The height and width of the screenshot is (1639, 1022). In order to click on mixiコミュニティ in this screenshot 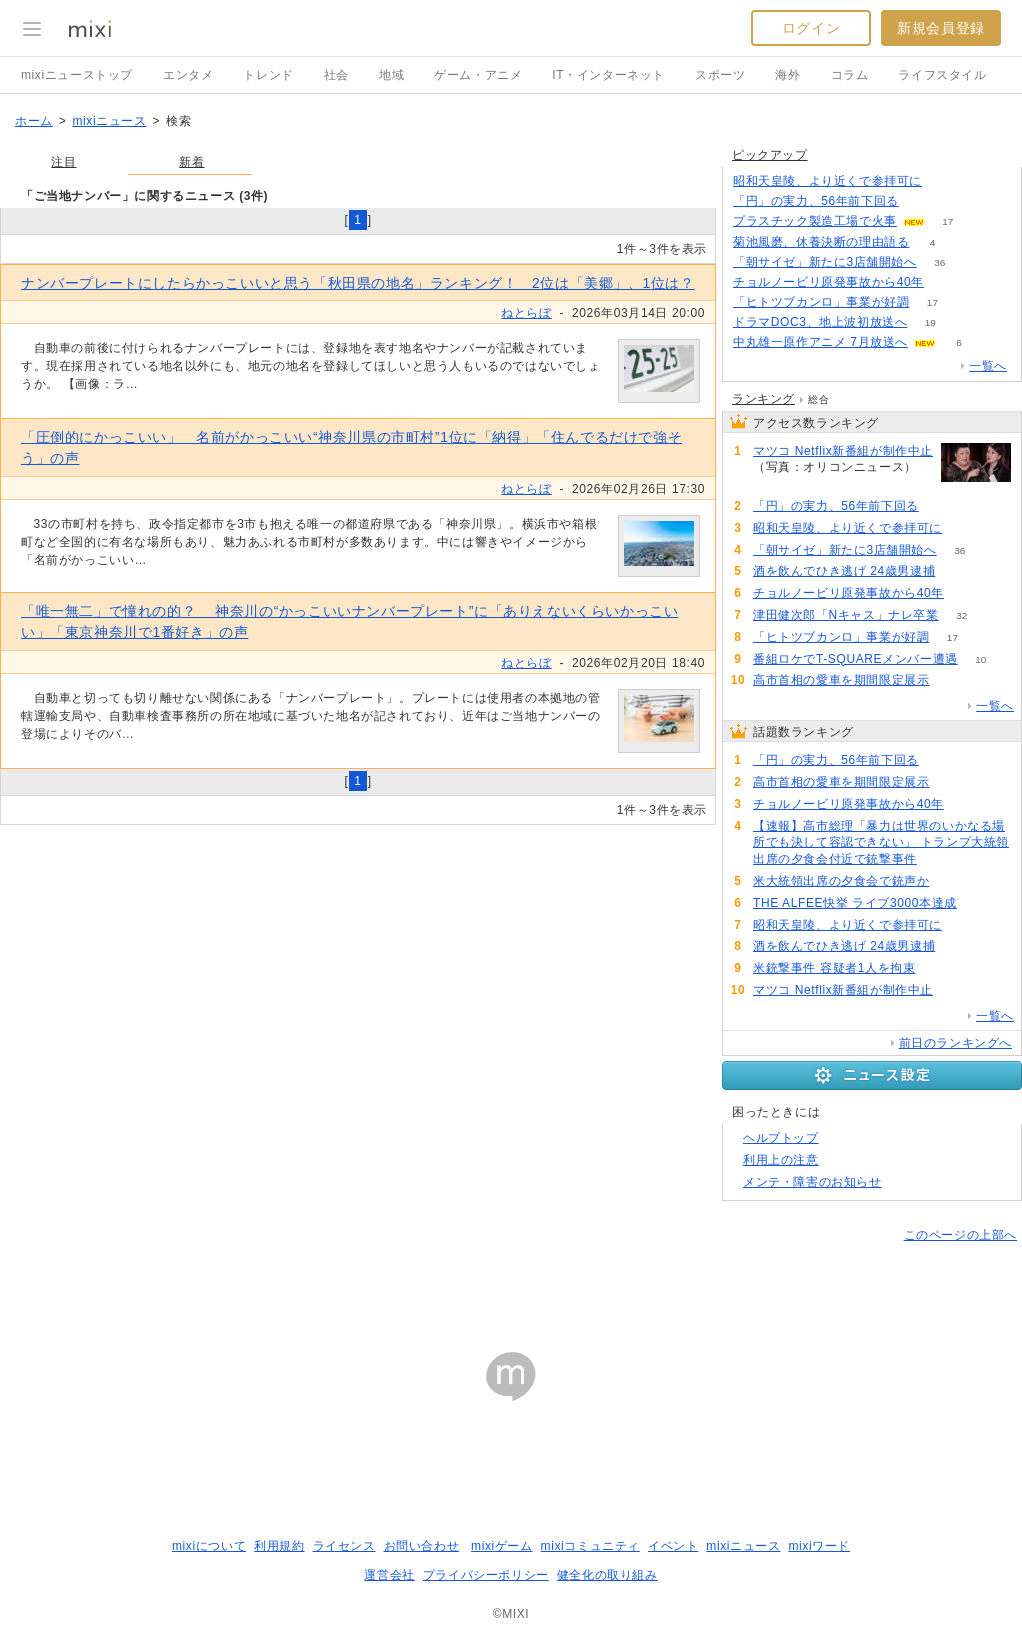, I will do `click(590, 1546)`.